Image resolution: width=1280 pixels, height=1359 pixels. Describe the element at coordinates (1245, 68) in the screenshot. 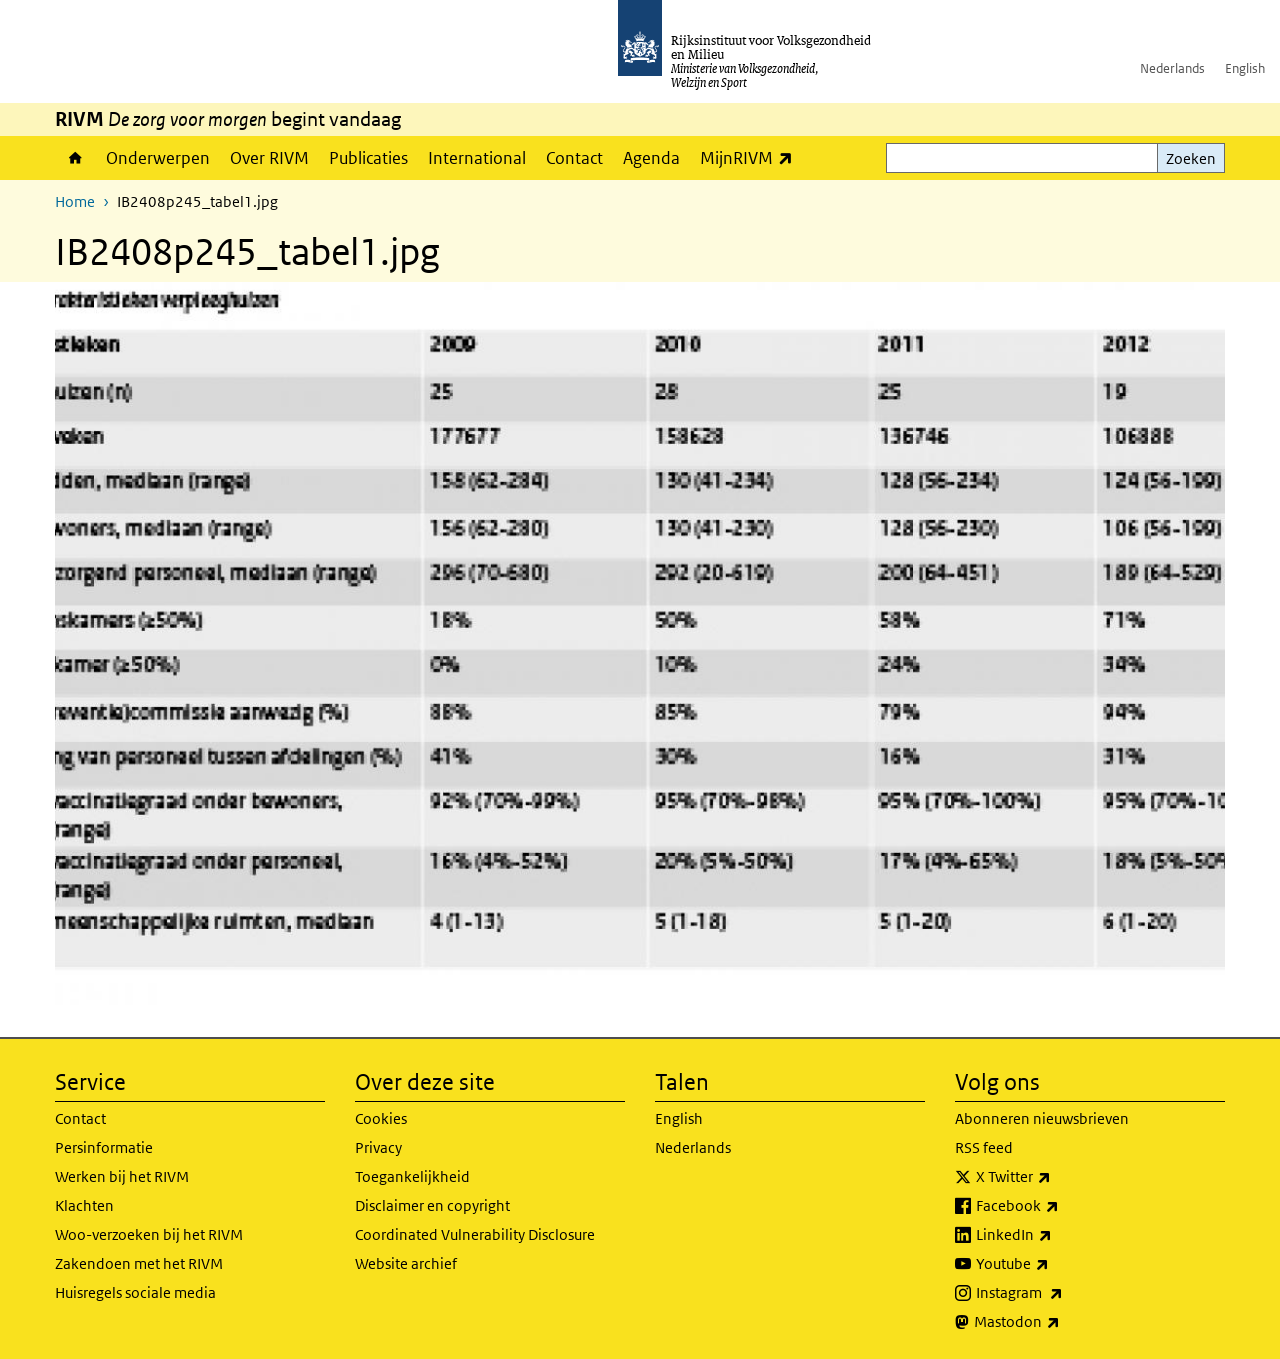

I see `English` at that location.